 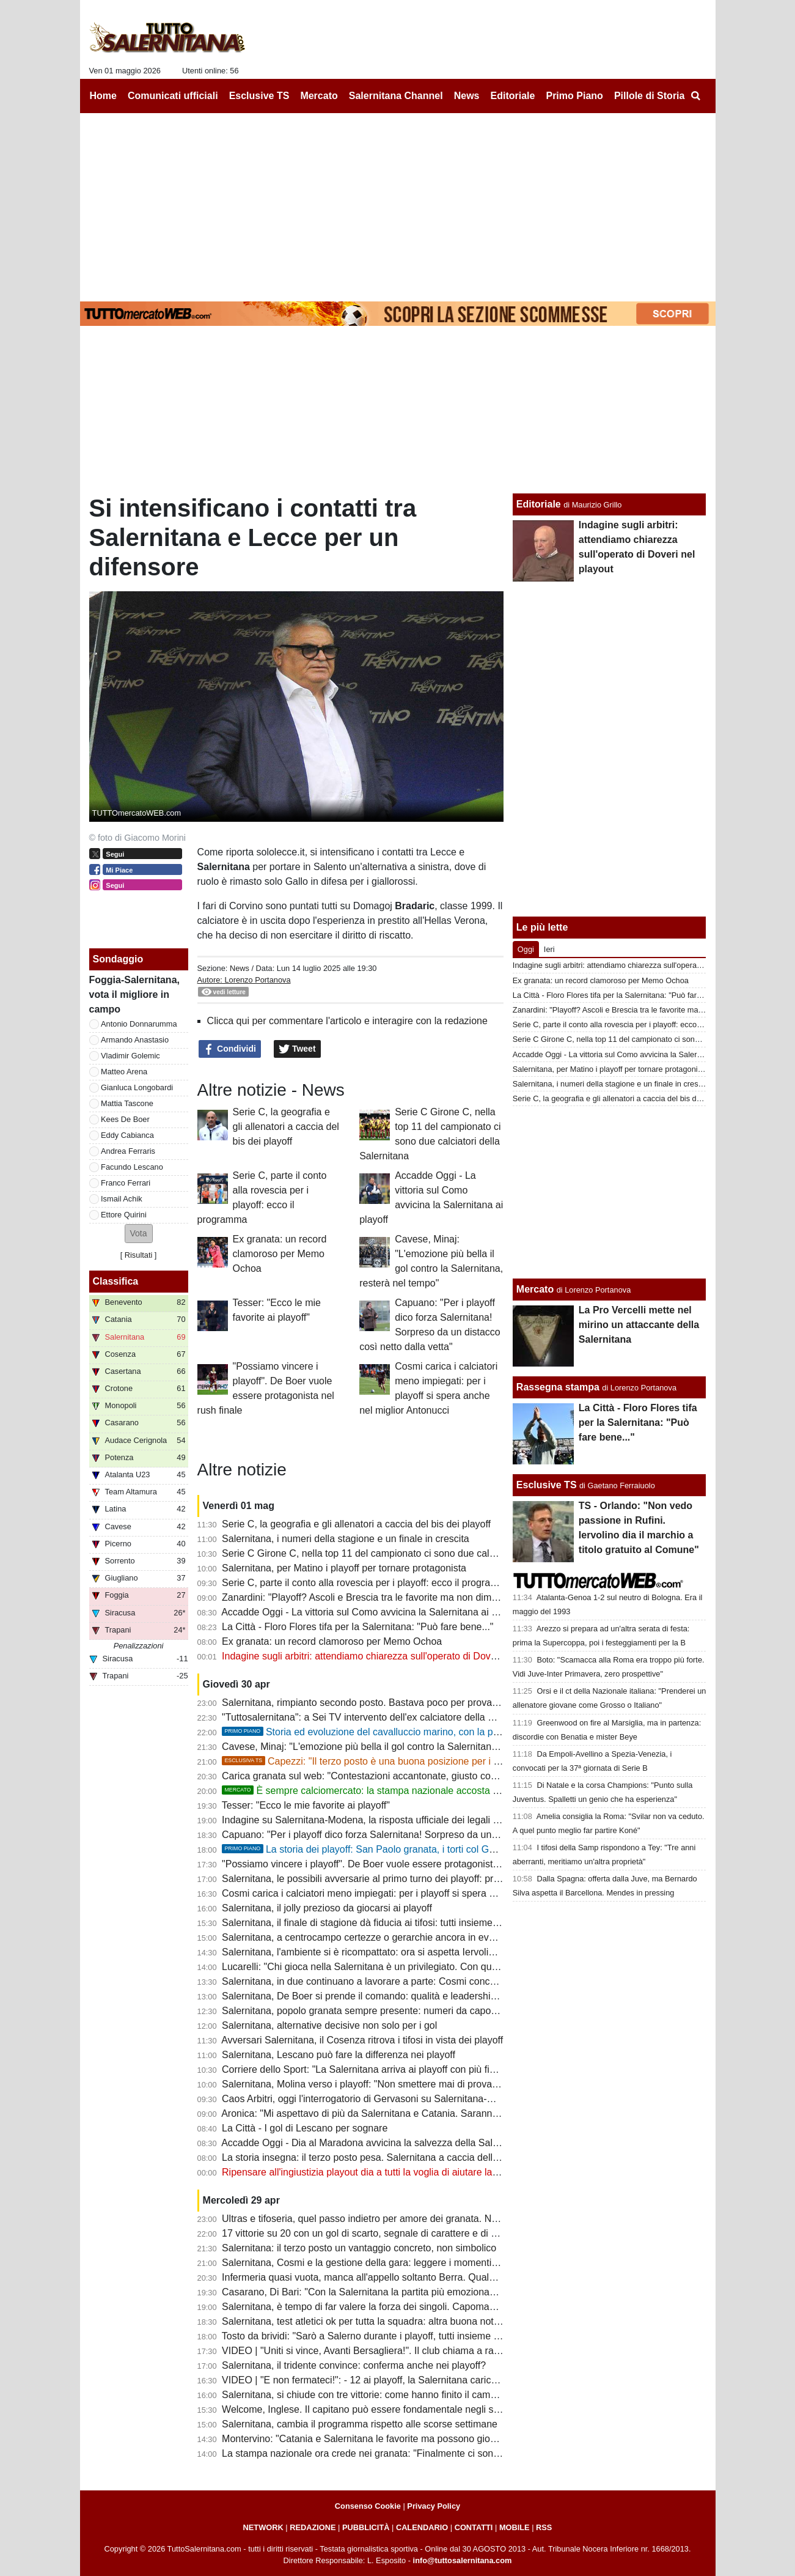 I want to click on È sempre calciomercato: la stampa nazionale accosta un nome alla Salernitana, so click(x=411, y=1790).